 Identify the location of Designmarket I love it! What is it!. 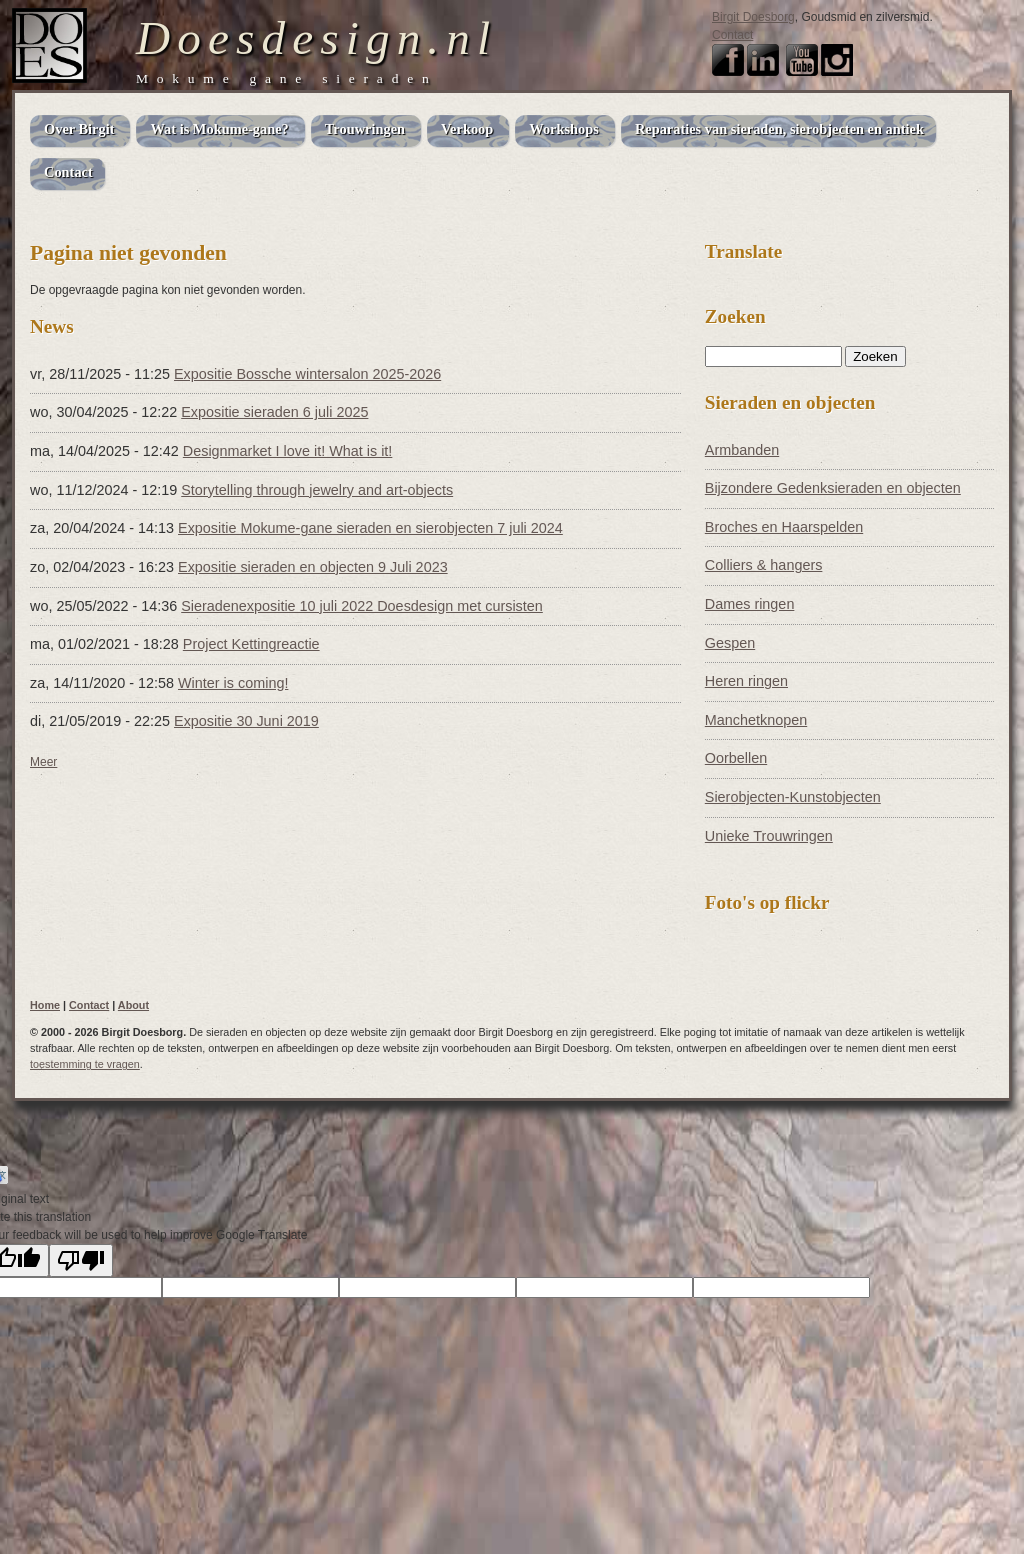
(288, 451).